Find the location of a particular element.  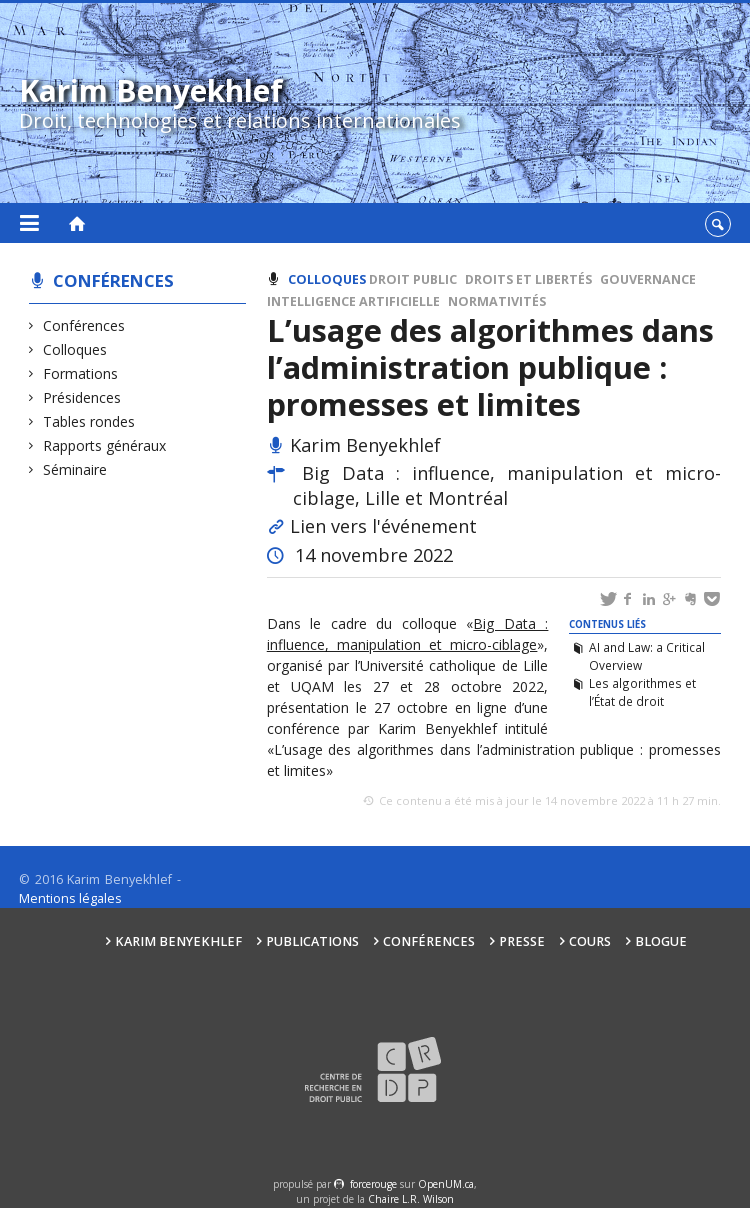

Conférences is located at coordinates (113, 280).